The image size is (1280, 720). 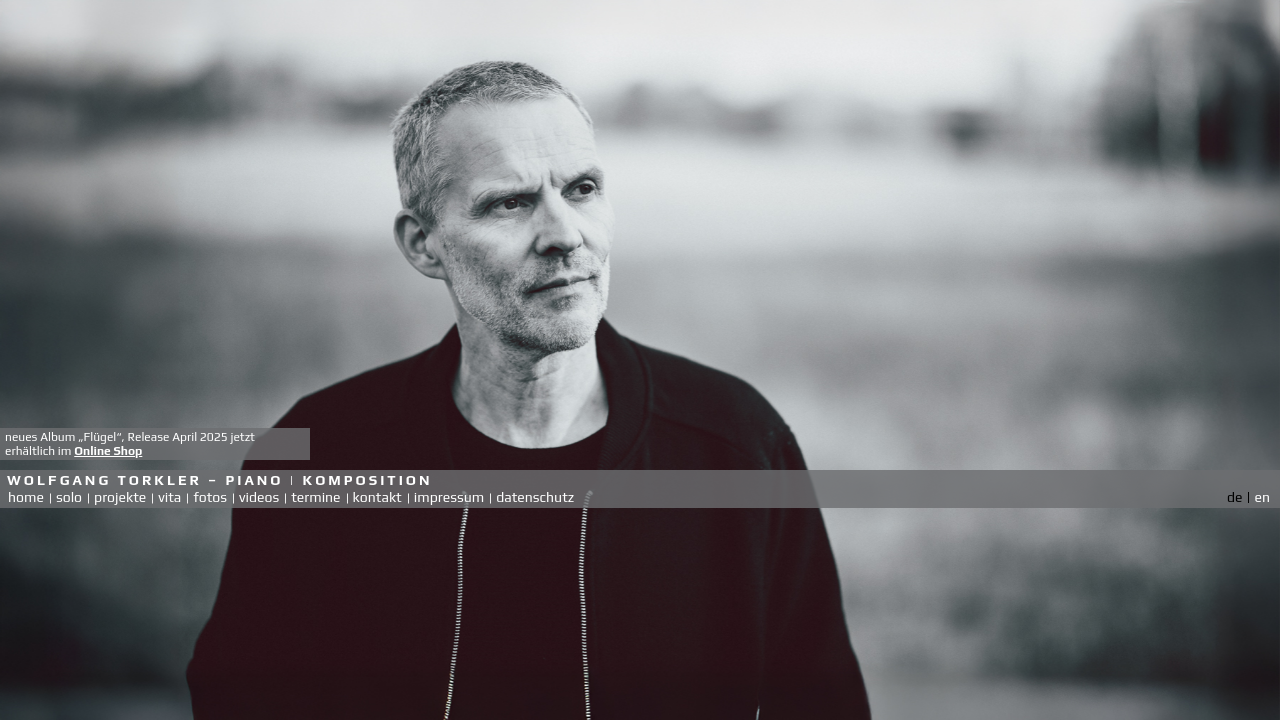 I want to click on datenschutz, so click(x=535, y=497).